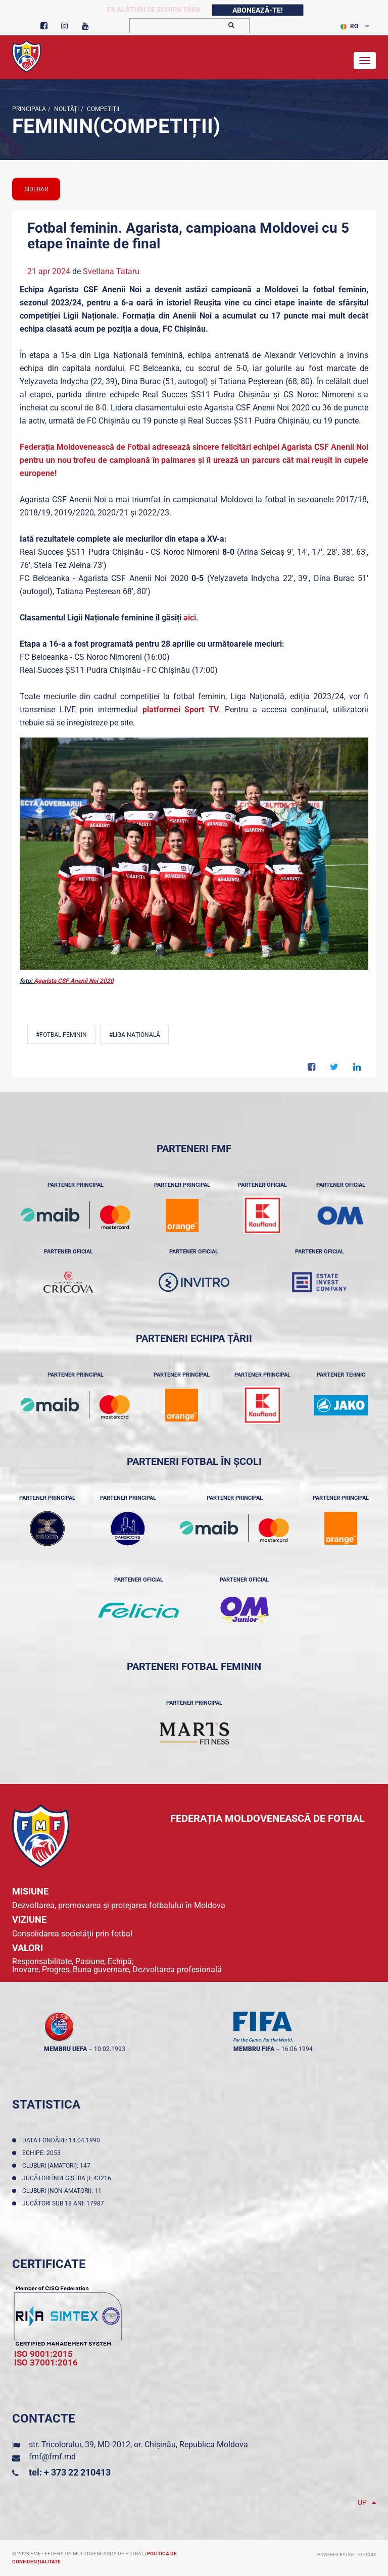 The image size is (388, 2576). Describe the element at coordinates (257, 10) in the screenshot. I see `Abonează-te!` at that location.